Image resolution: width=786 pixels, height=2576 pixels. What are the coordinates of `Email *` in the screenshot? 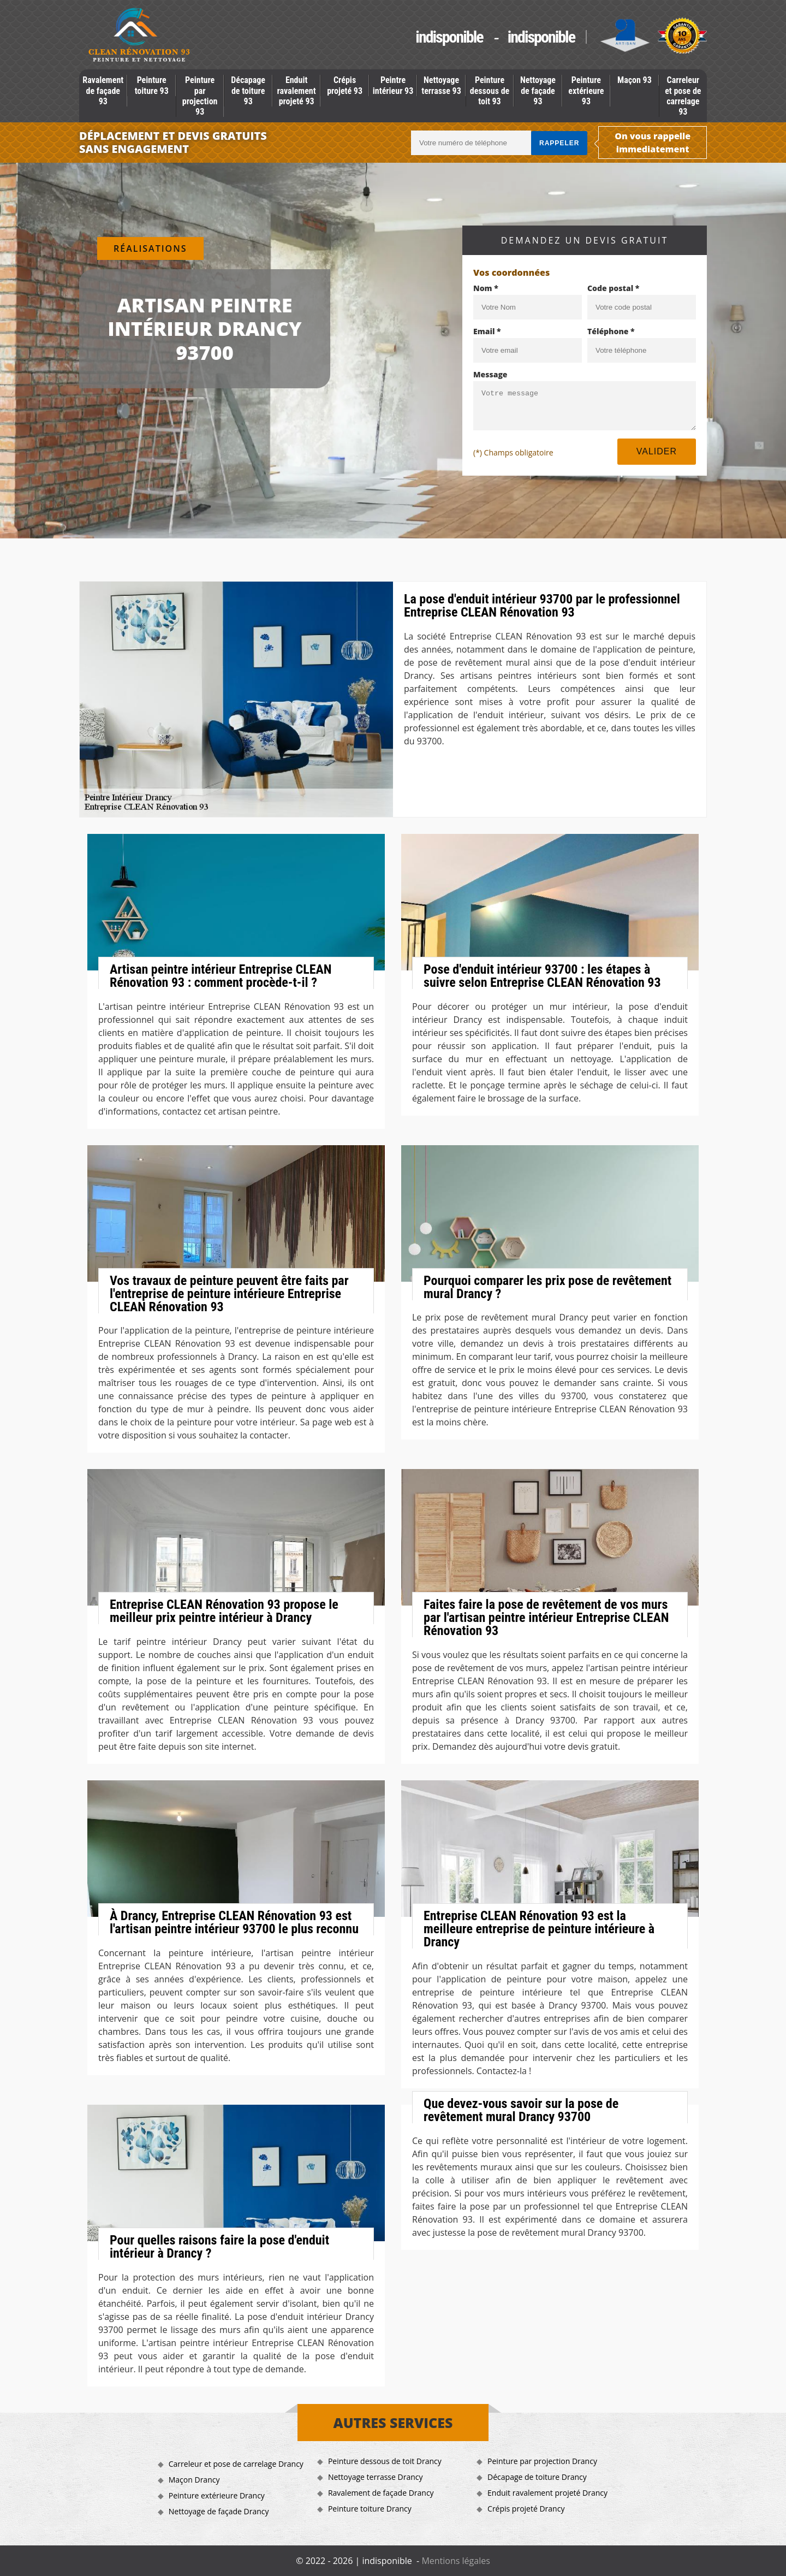 It's located at (487, 331).